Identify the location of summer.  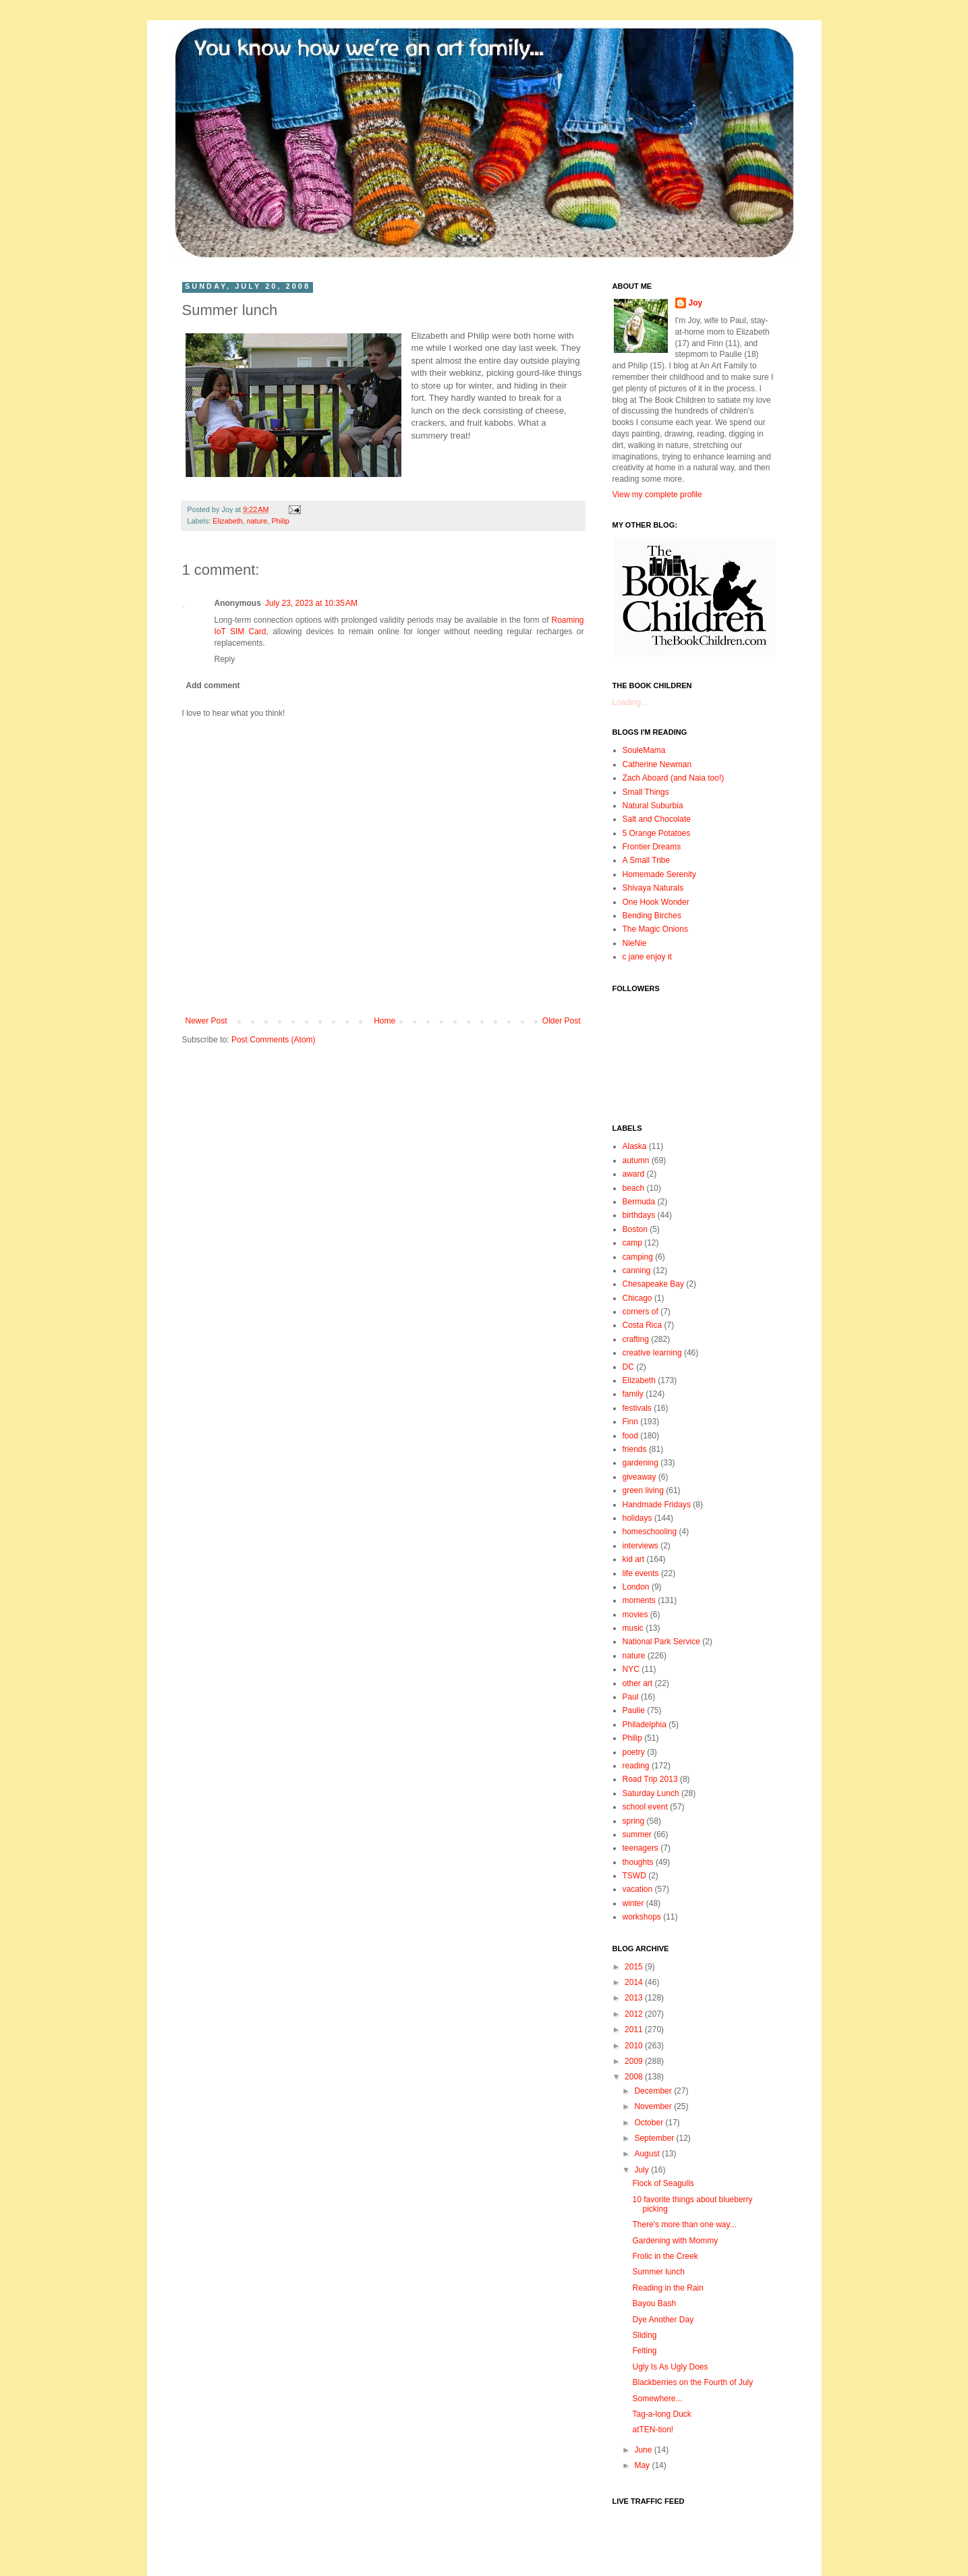
(637, 1834).